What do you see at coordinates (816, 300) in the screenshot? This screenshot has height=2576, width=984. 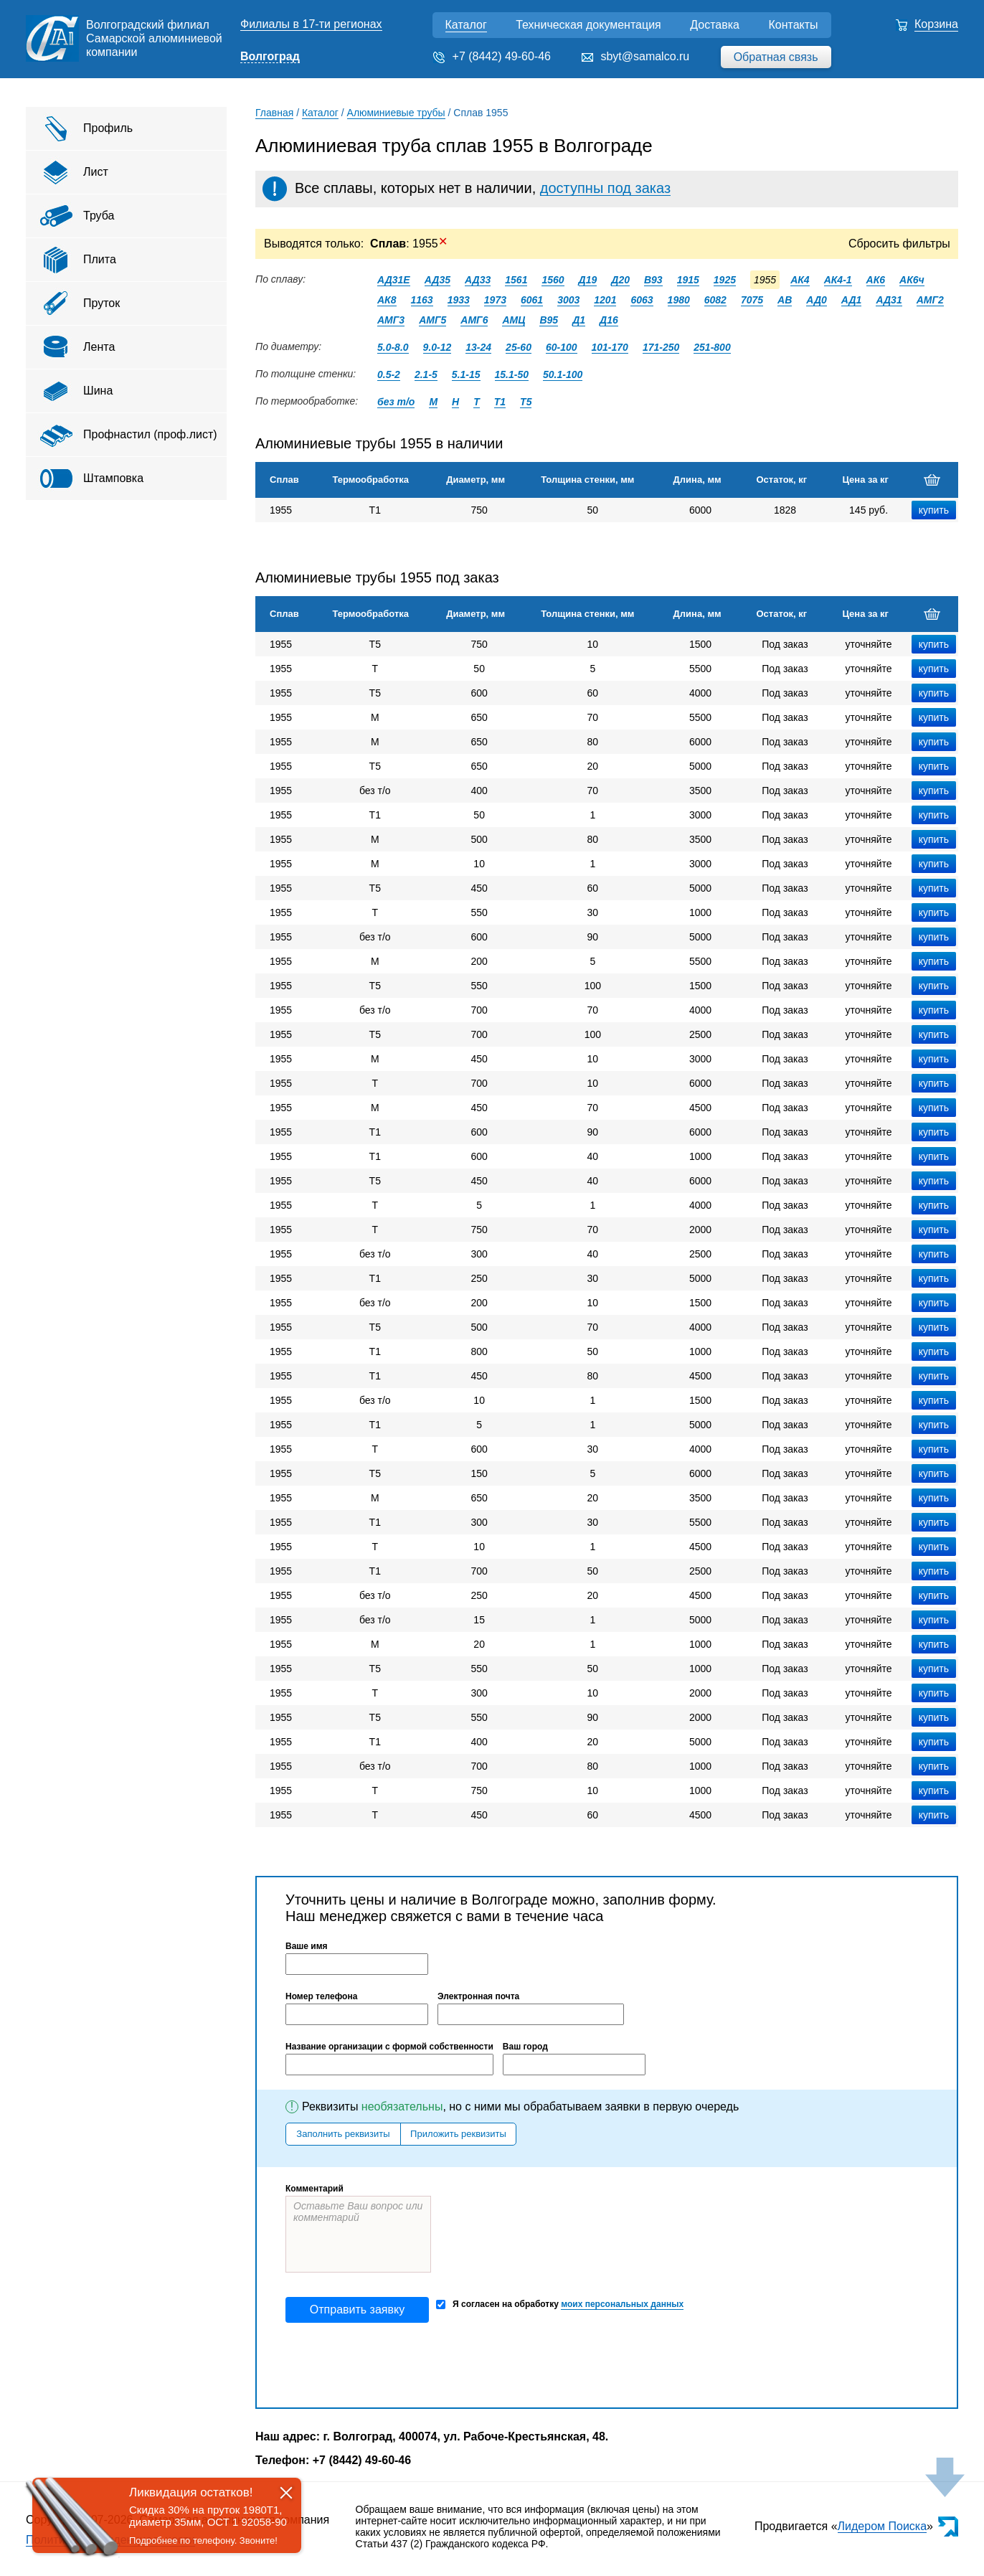 I see `АД0` at bounding box center [816, 300].